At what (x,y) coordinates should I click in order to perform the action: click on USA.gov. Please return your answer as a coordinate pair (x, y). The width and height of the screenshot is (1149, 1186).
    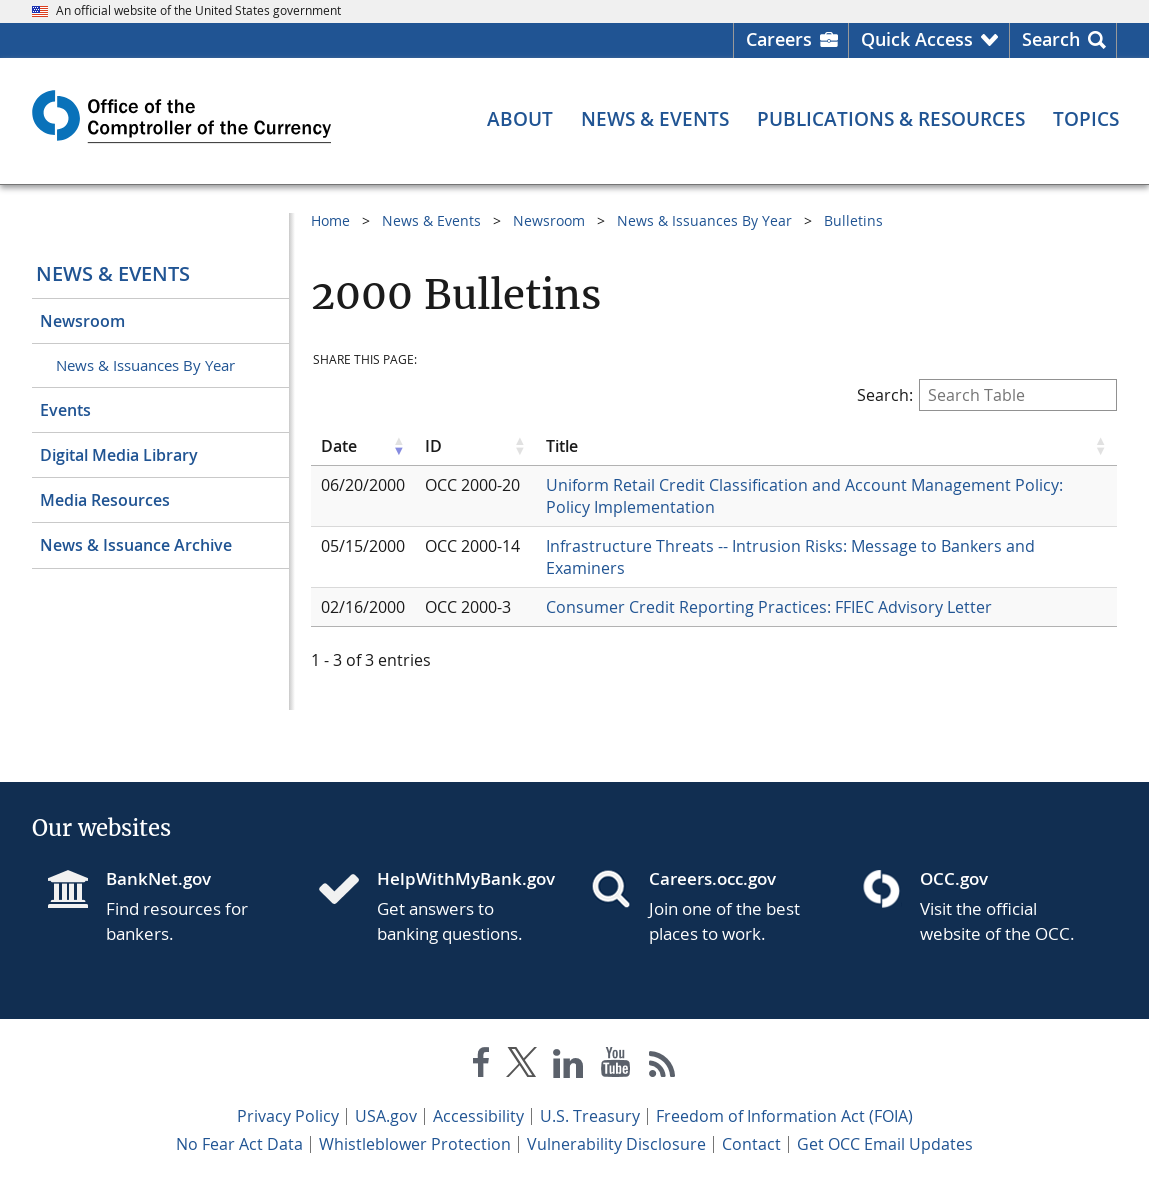
    Looking at the image, I should click on (386, 1116).